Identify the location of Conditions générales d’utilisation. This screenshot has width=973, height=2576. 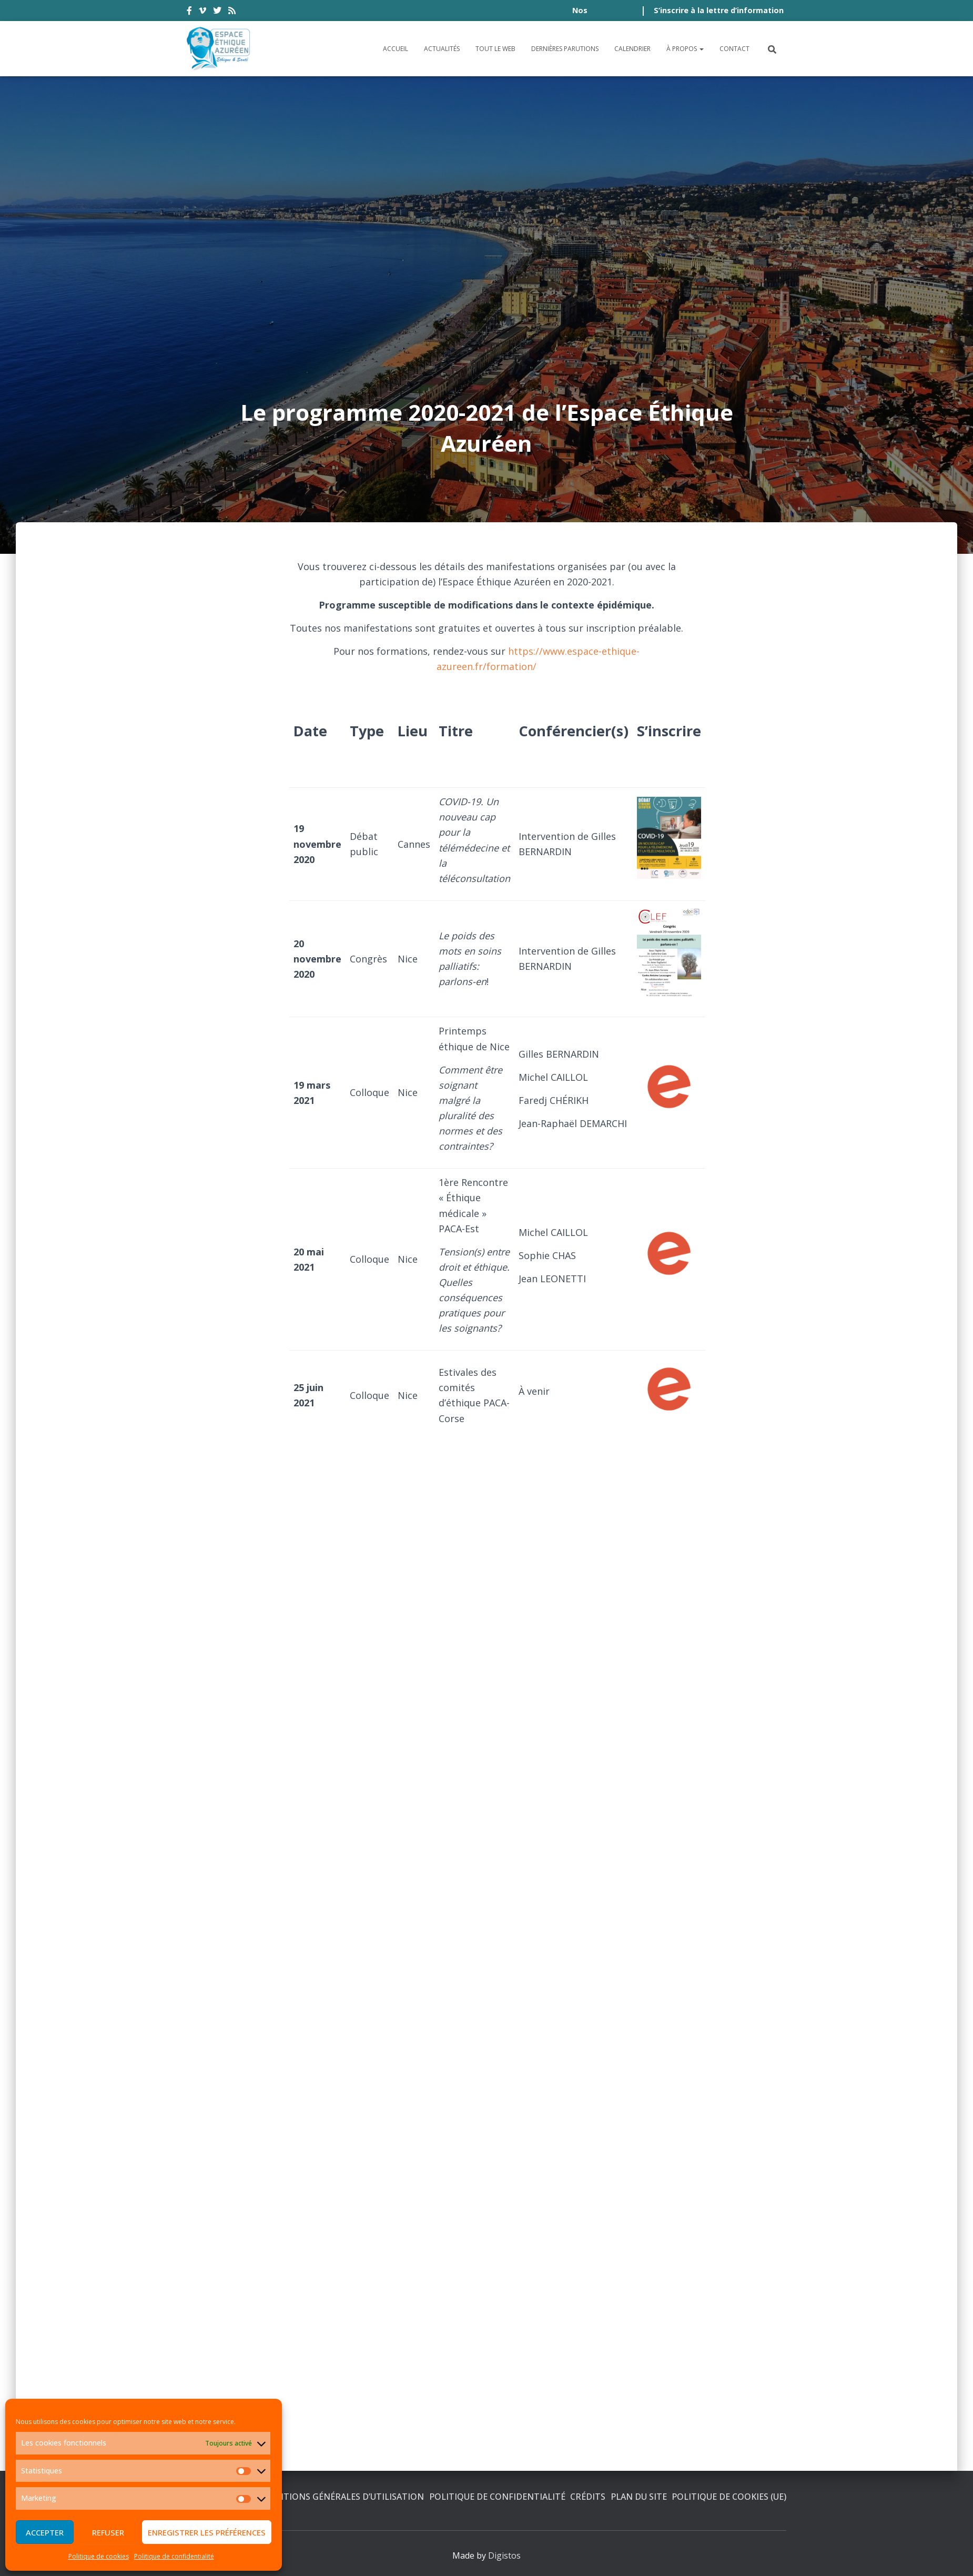
(340, 2496).